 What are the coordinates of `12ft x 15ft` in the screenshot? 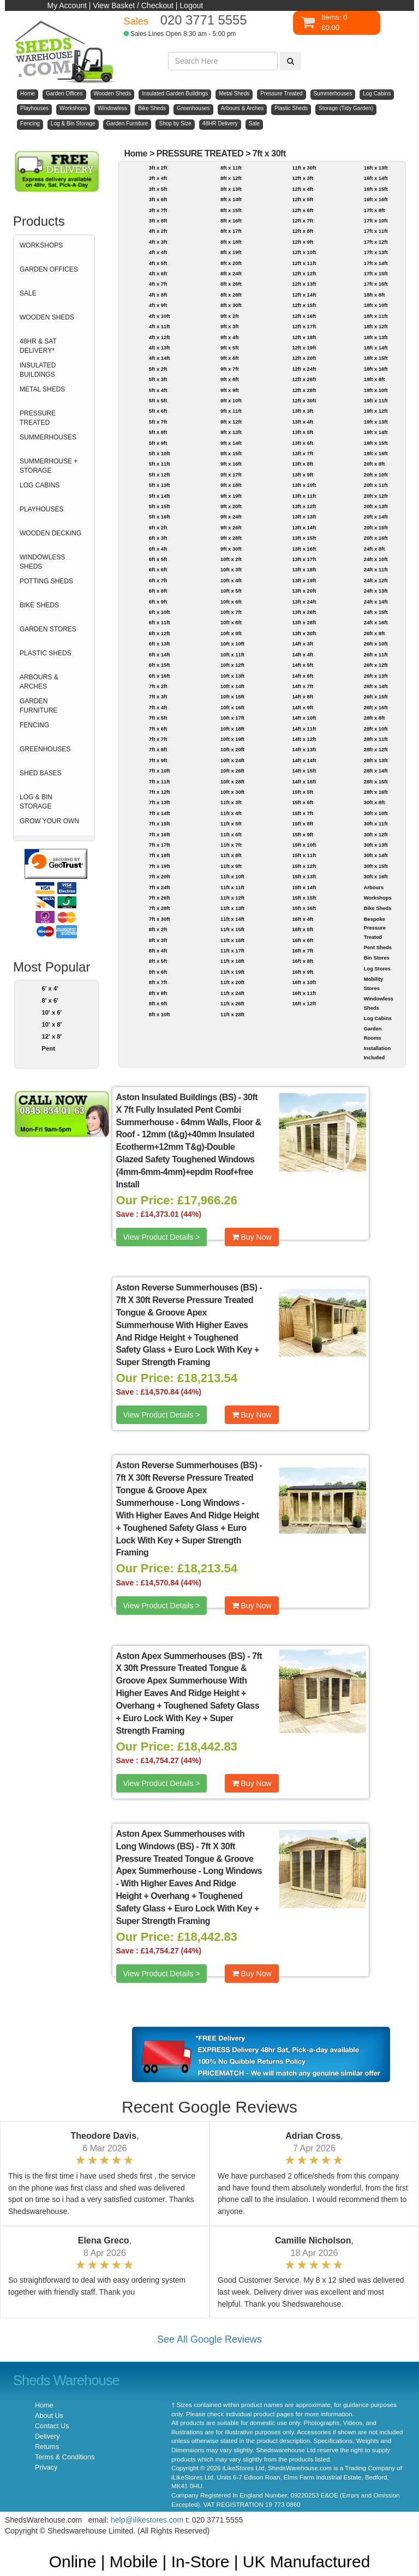 It's located at (304, 305).